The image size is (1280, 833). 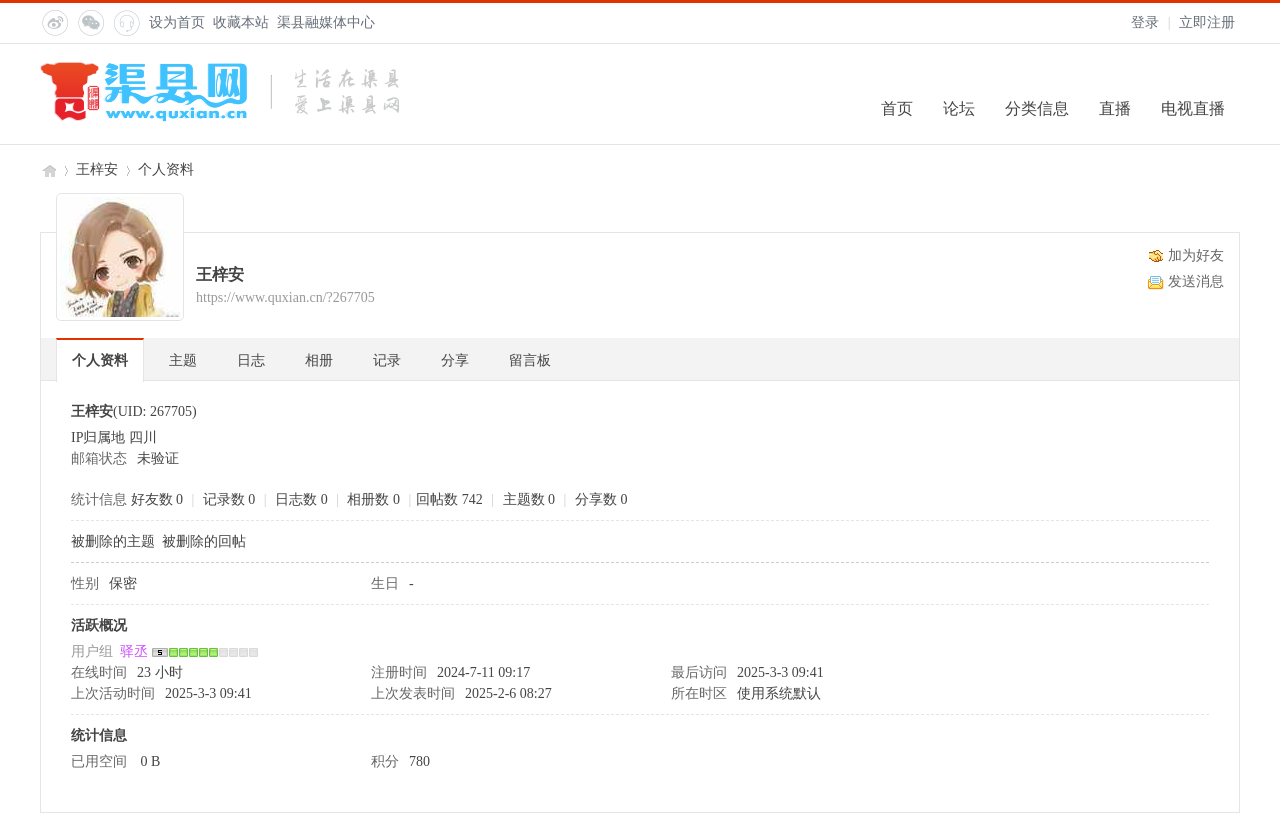 What do you see at coordinates (204, 541) in the screenshot?
I see `被删除的回帖` at bounding box center [204, 541].